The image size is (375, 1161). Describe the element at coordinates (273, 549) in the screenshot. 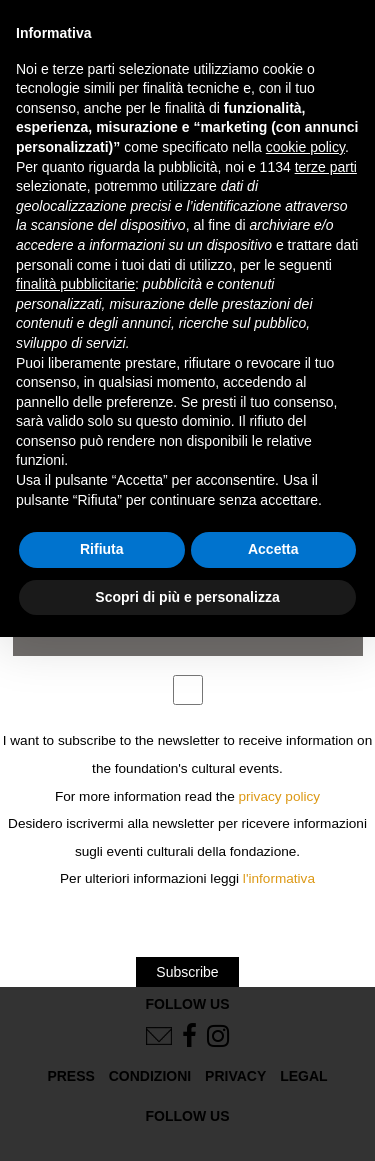

I see `Accetta [button]` at that location.